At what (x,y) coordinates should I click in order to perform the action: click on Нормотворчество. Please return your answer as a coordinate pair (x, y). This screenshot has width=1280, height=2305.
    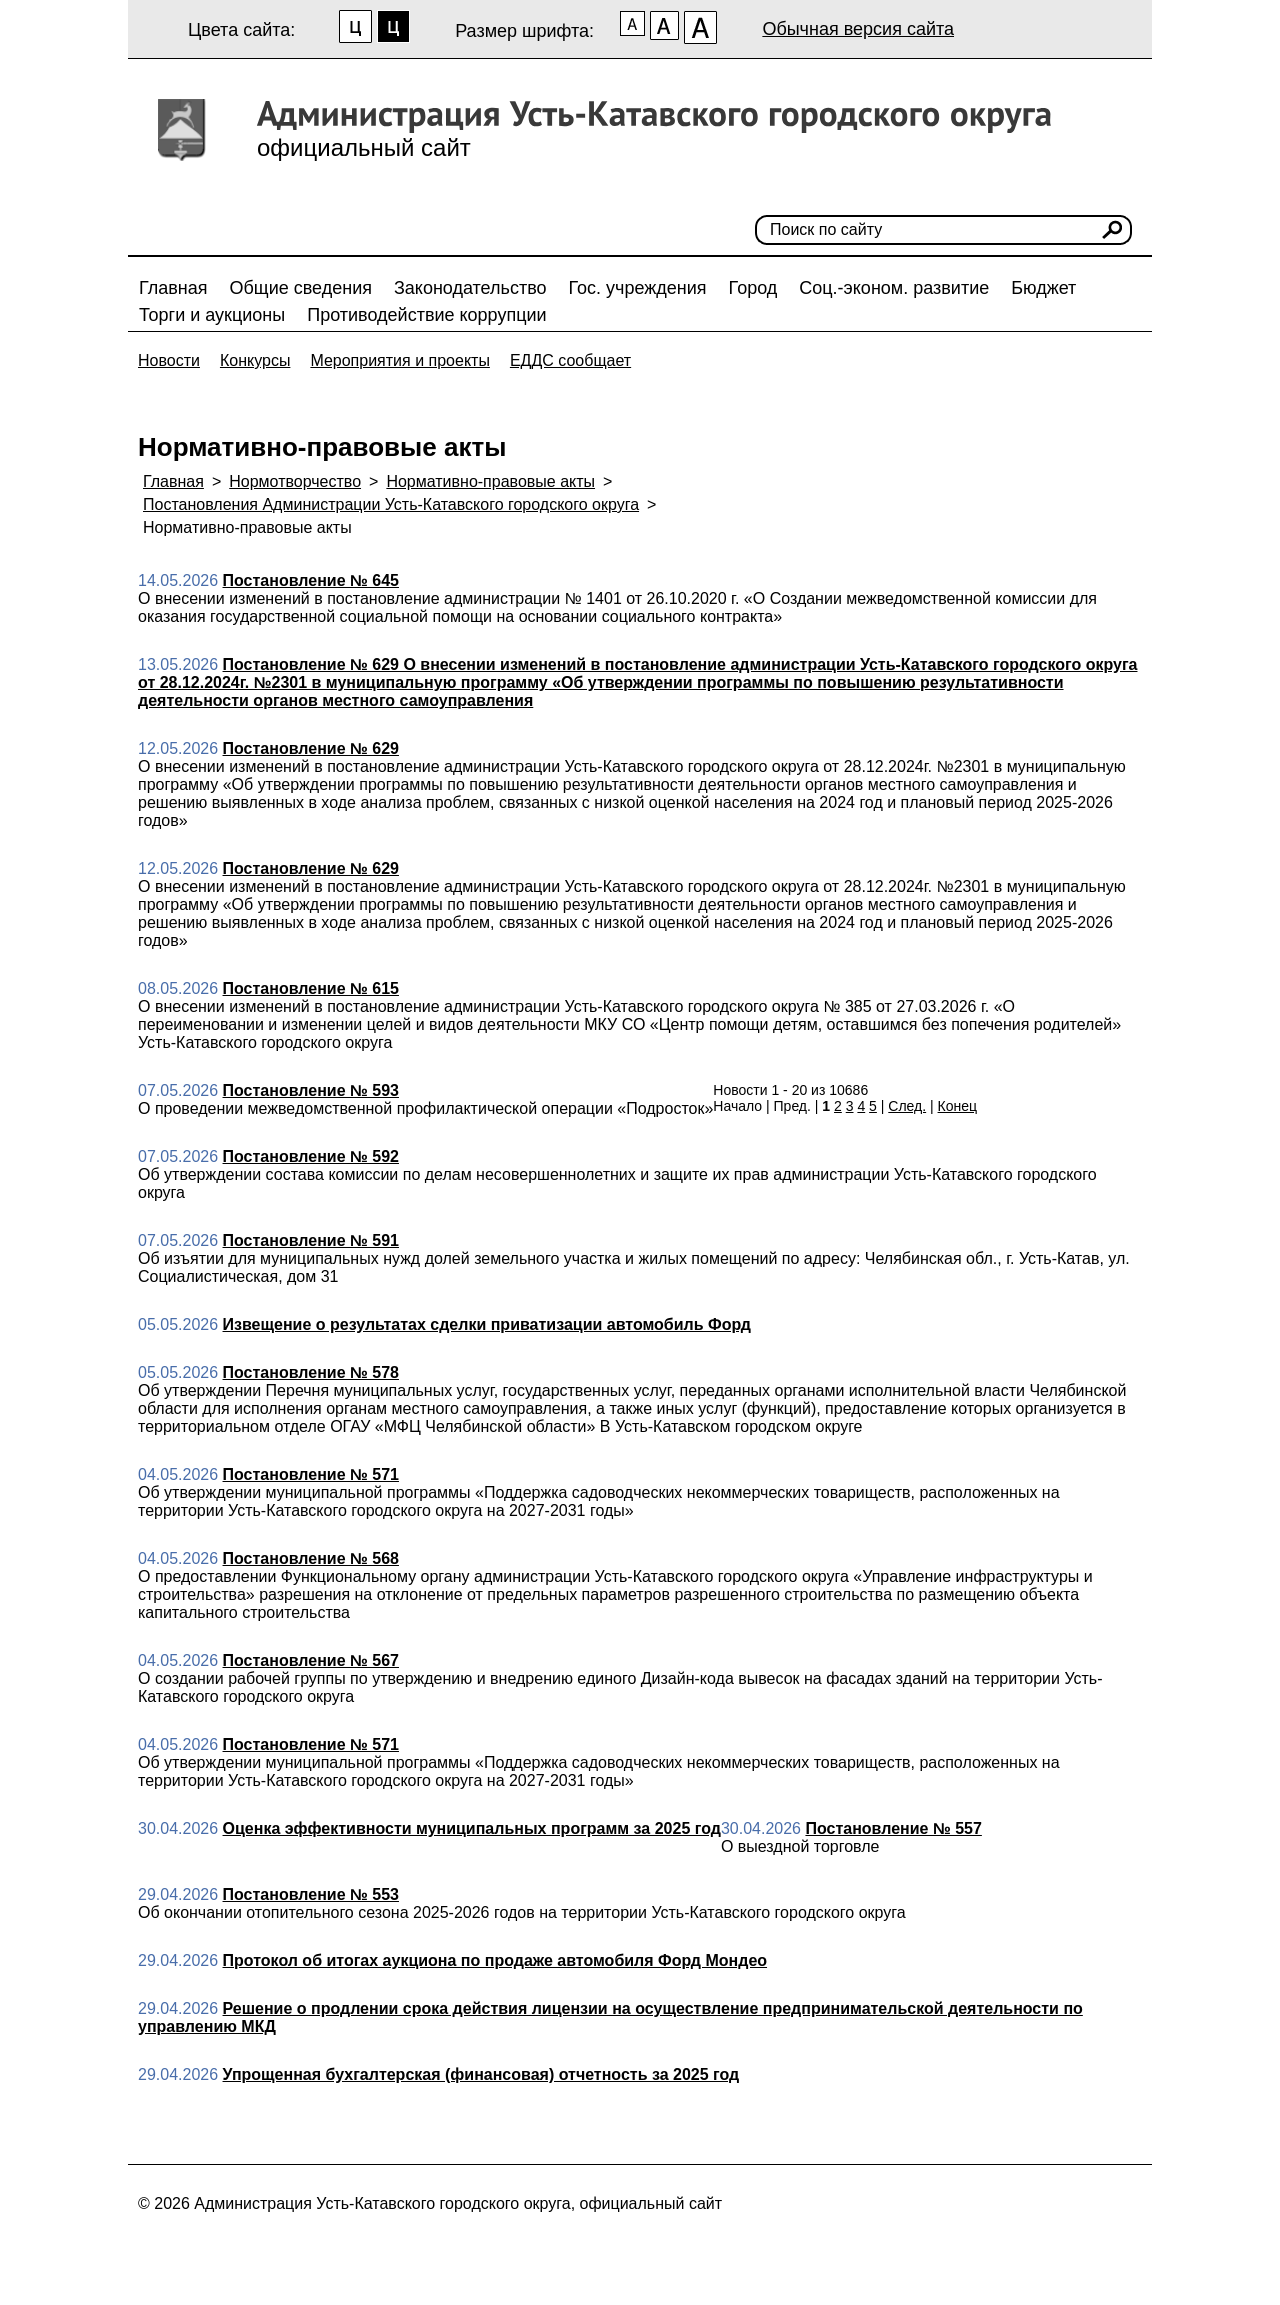
    Looking at the image, I should click on (295, 481).